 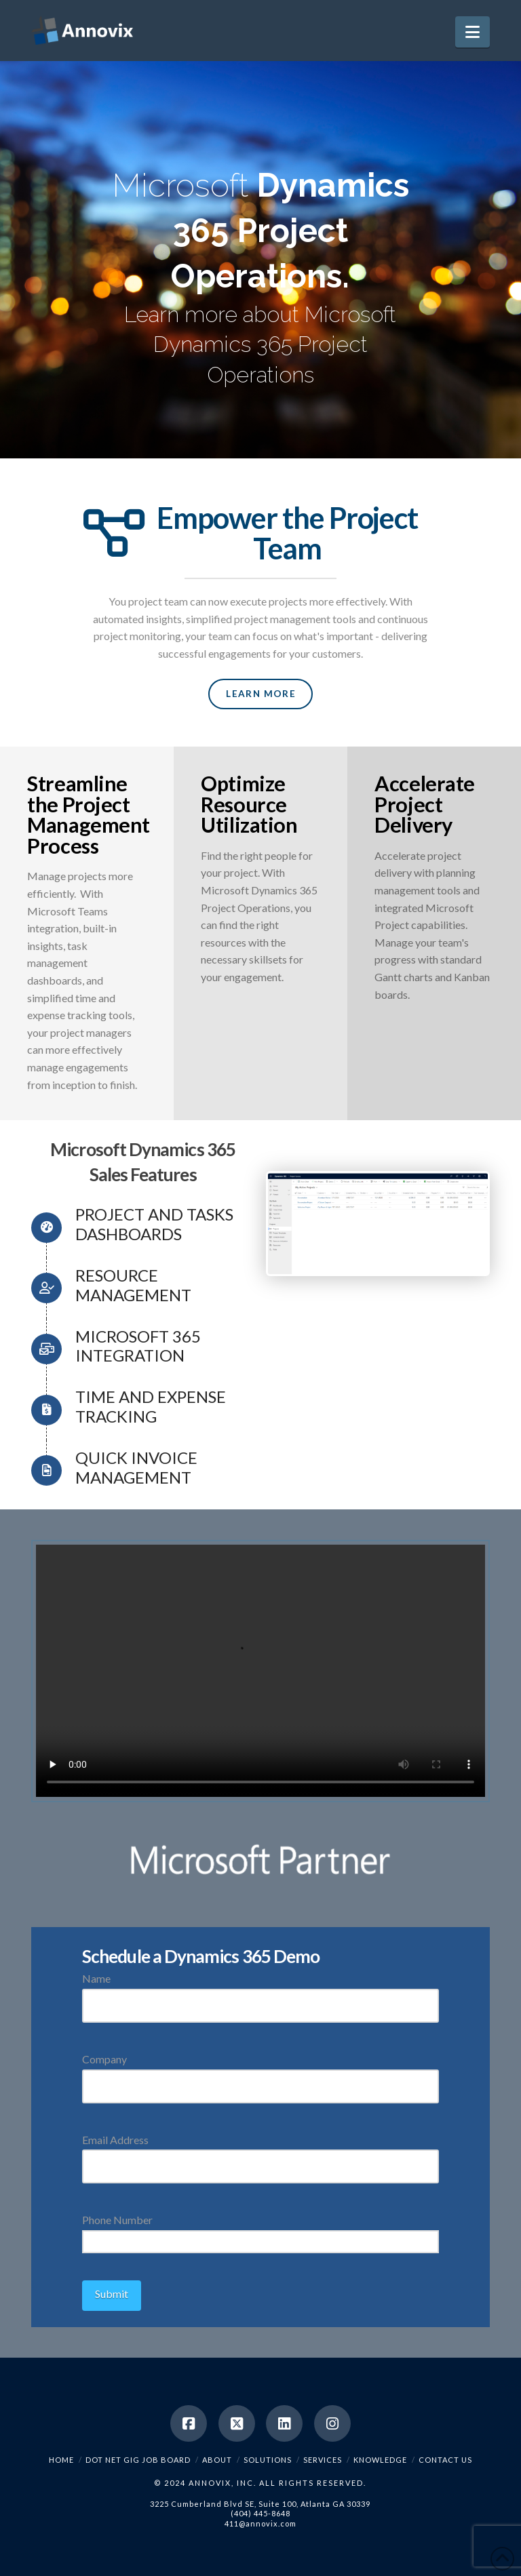 I want to click on [button], so click(x=472, y=31).